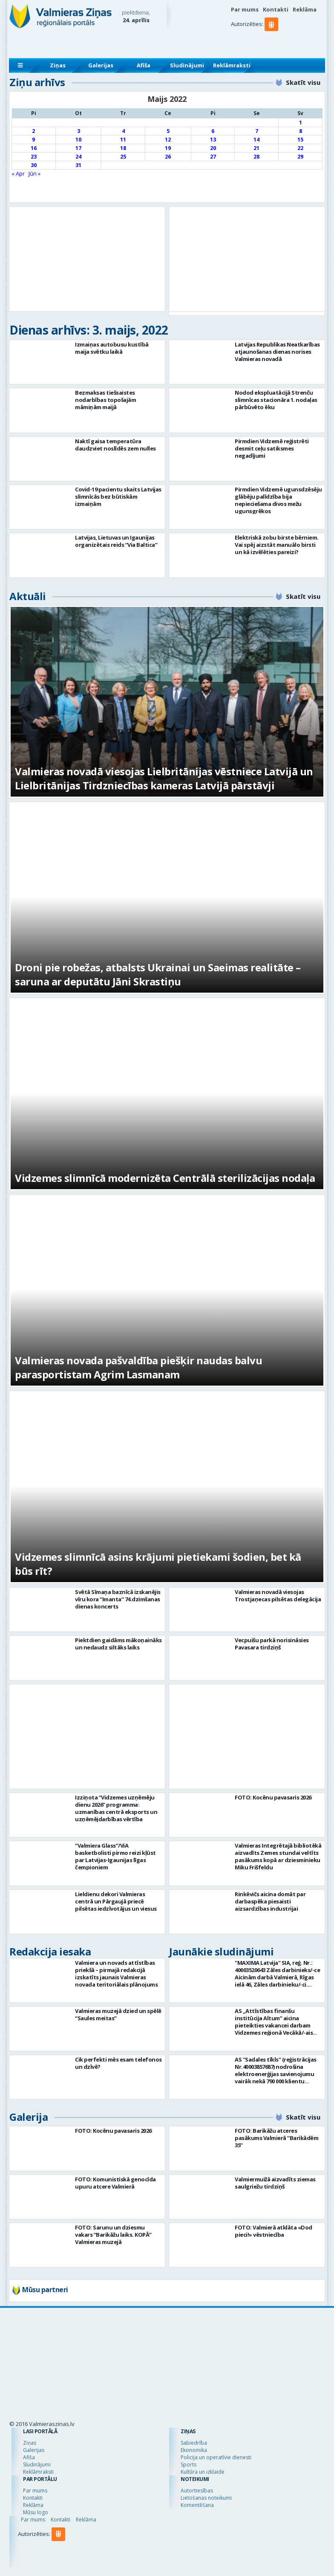 Image resolution: width=334 pixels, height=2576 pixels. I want to click on 22 [Ziņa publicēta 2022. g. 22. May], so click(300, 148).